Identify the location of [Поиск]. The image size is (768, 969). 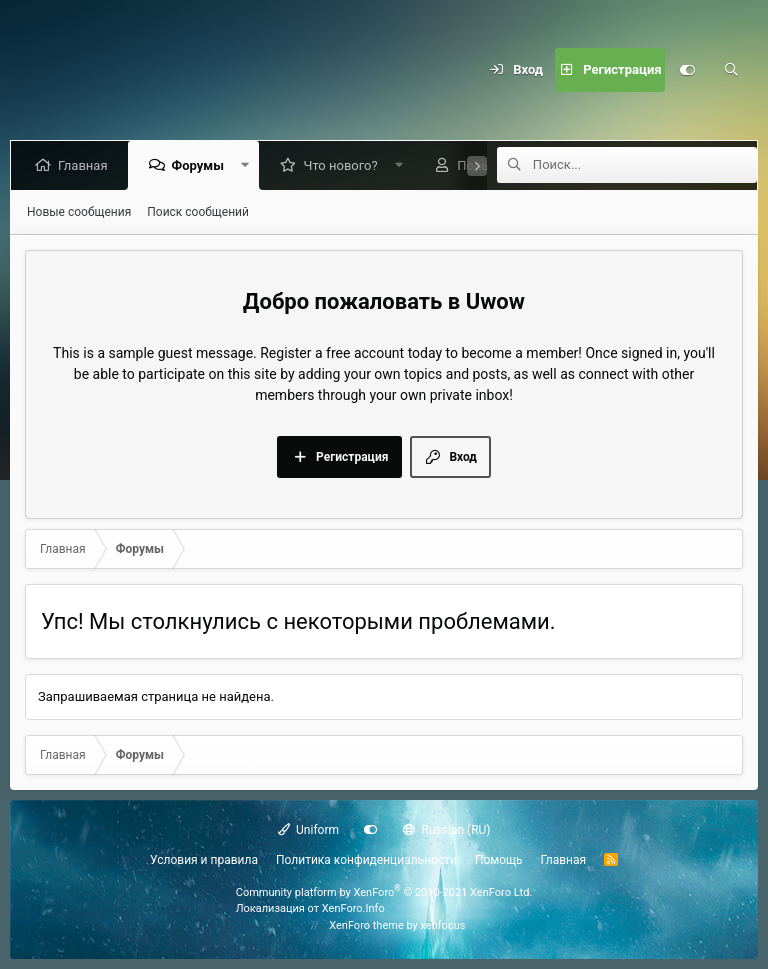
(731, 70).